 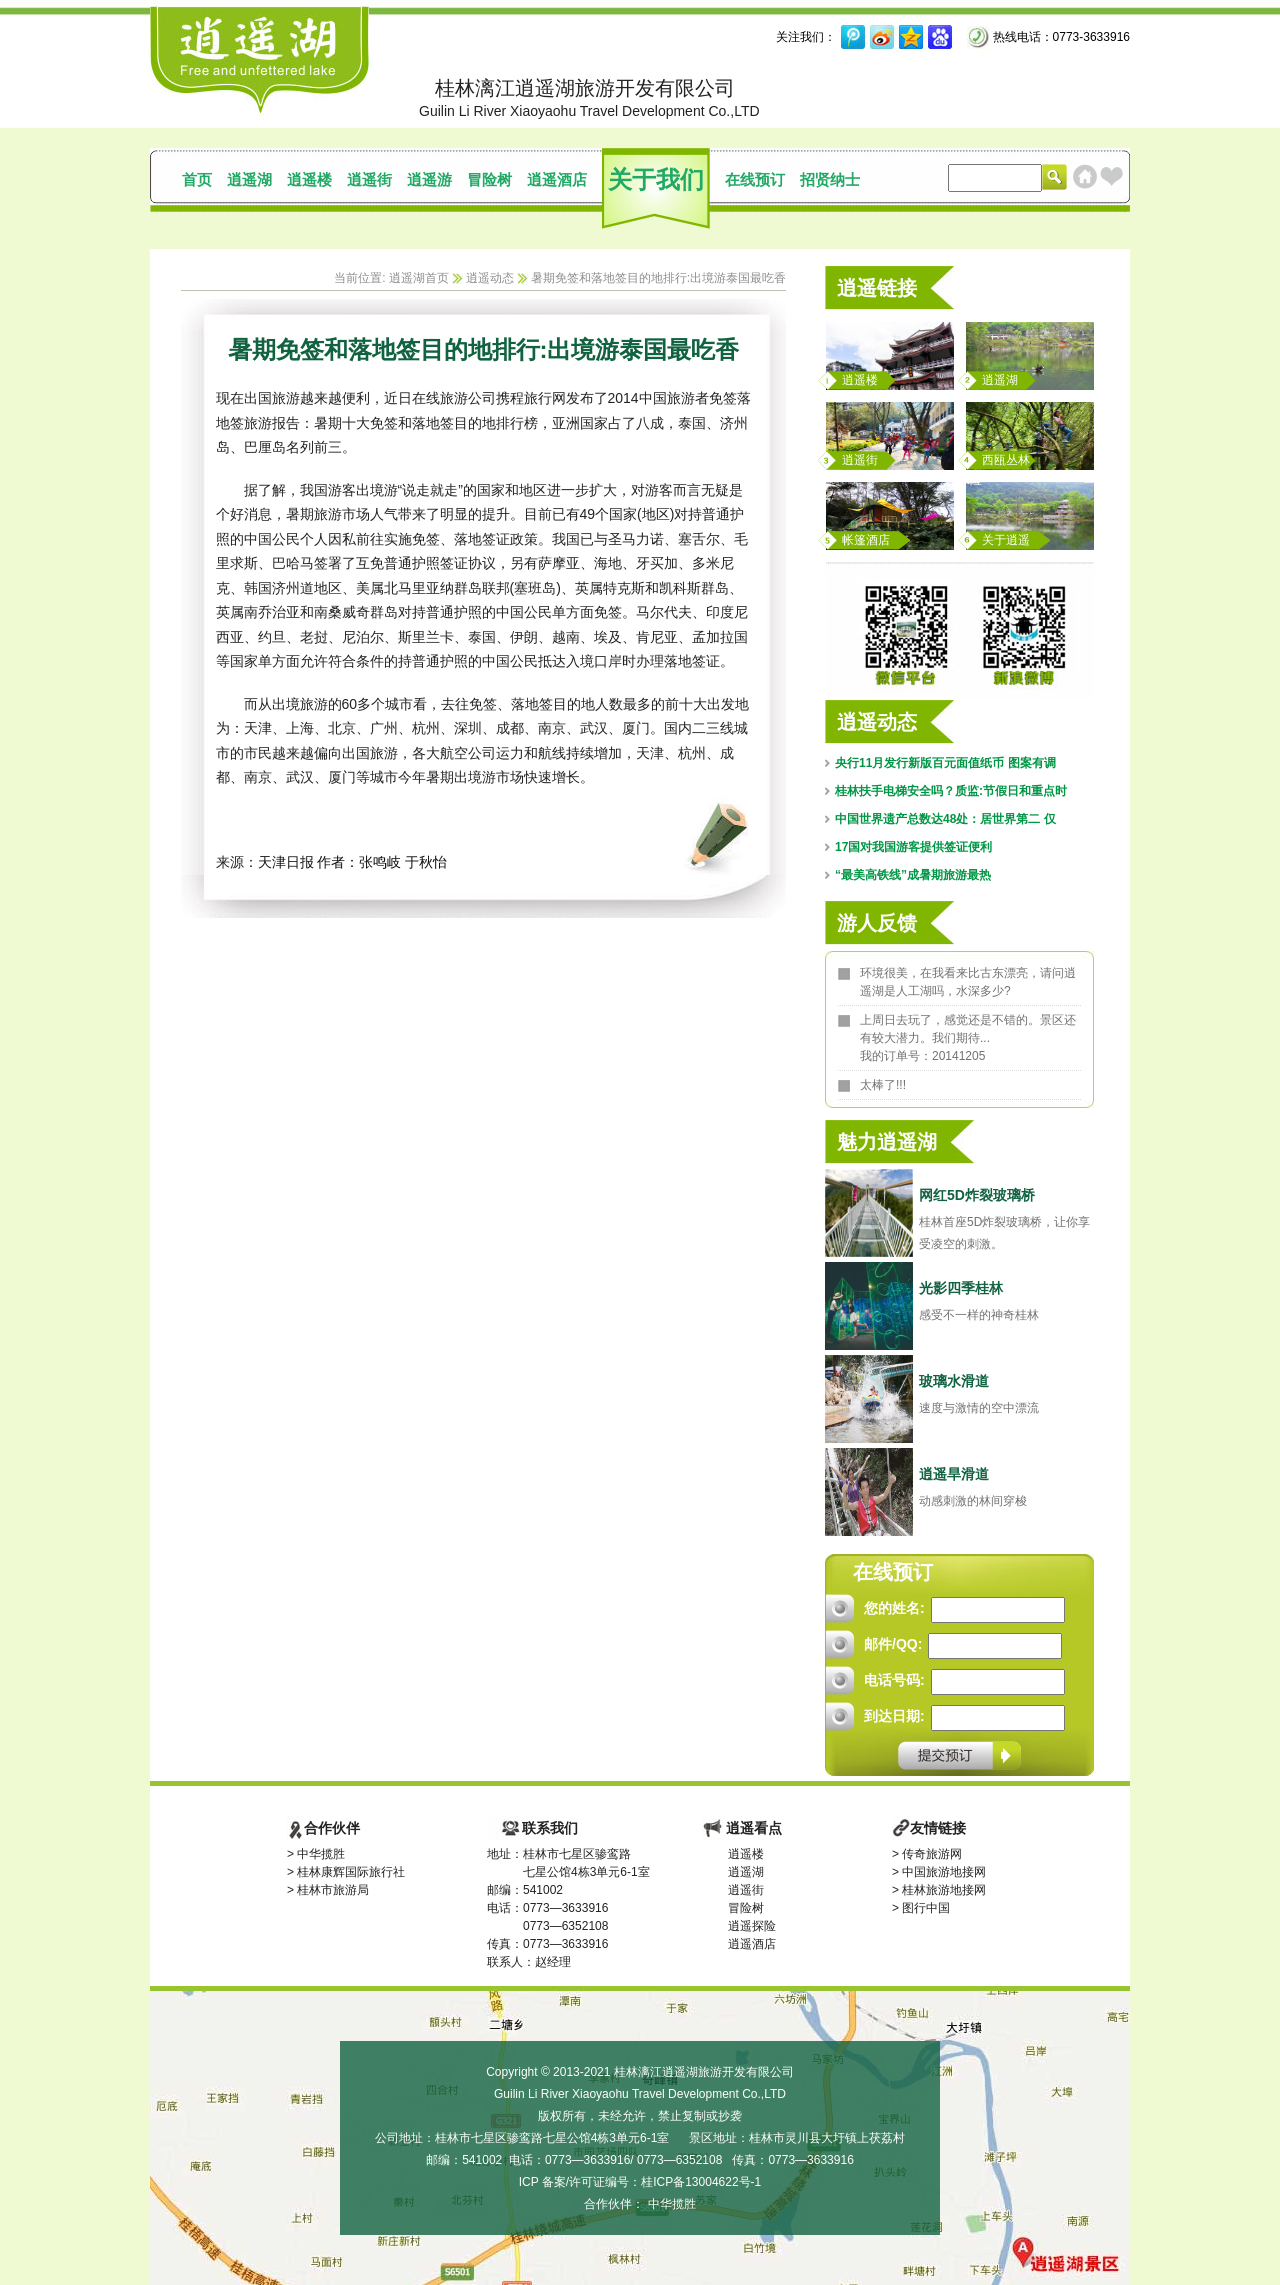 What do you see at coordinates (944, 1890) in the screenshot?
I see `桂林旅游地接网` at bounding box center [944, 1890].